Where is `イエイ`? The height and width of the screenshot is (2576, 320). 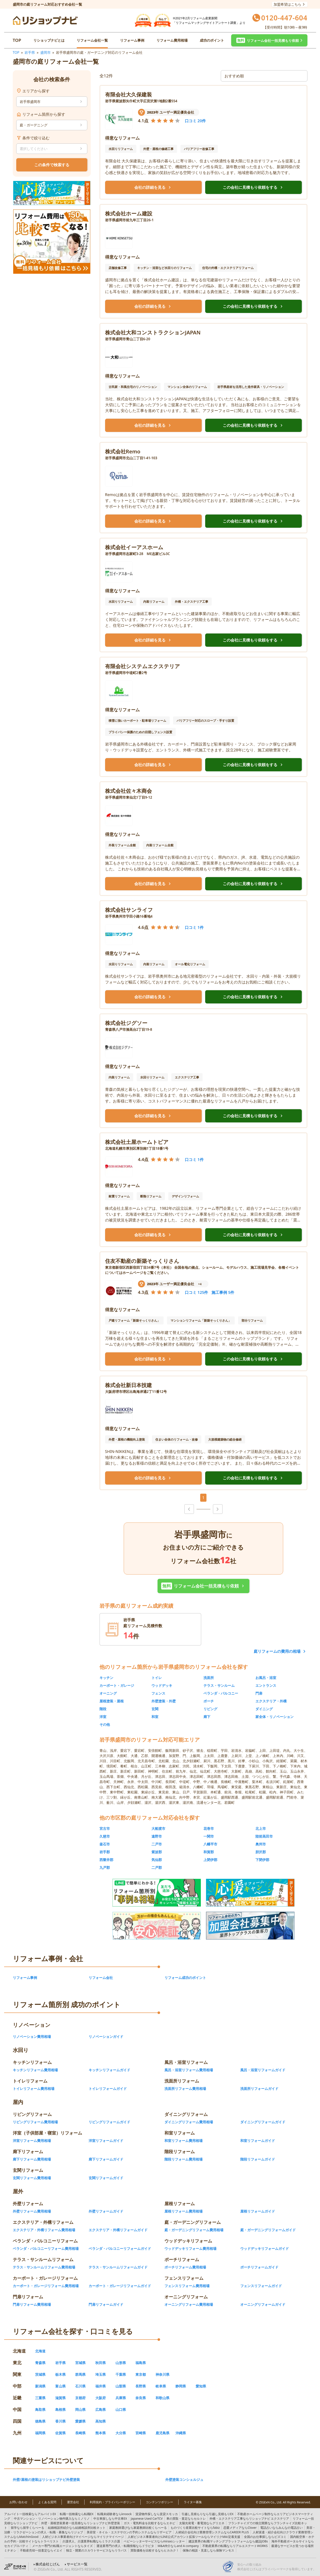 イエイ is located at coordinates (41, 2550).